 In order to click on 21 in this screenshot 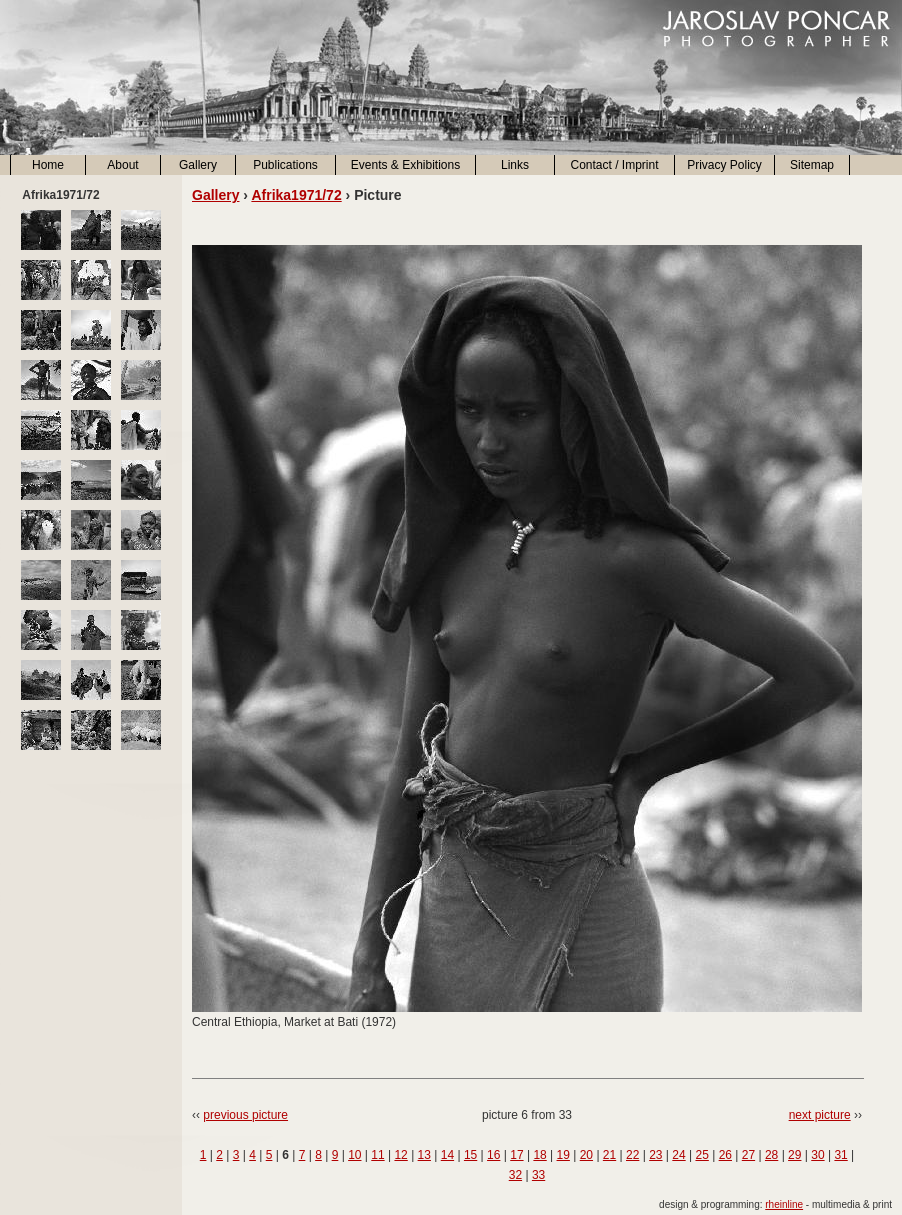, I will do `click(609, 1155)`.